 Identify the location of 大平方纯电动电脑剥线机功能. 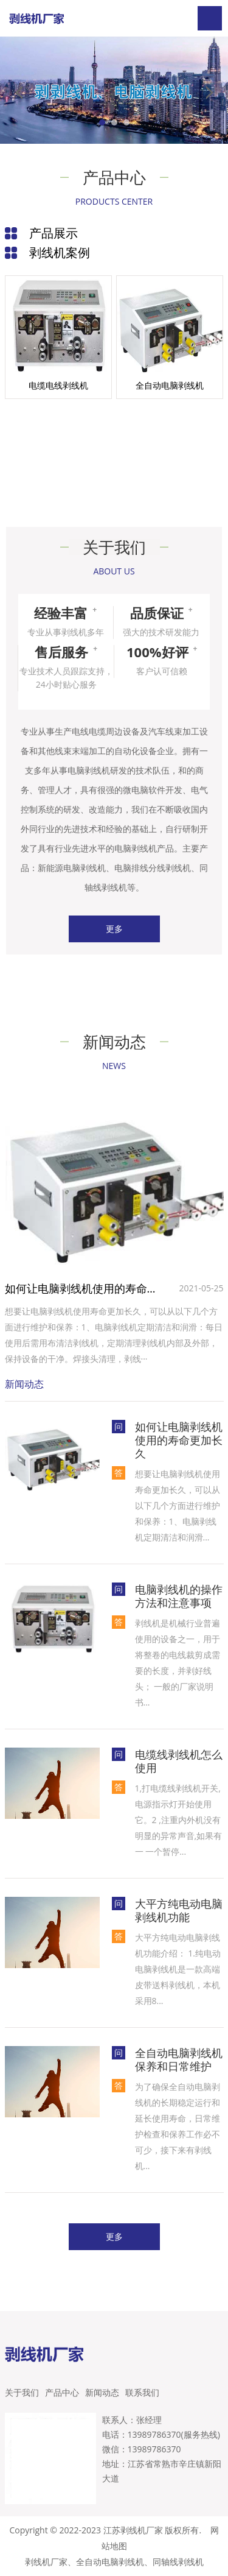
(179, 1910).